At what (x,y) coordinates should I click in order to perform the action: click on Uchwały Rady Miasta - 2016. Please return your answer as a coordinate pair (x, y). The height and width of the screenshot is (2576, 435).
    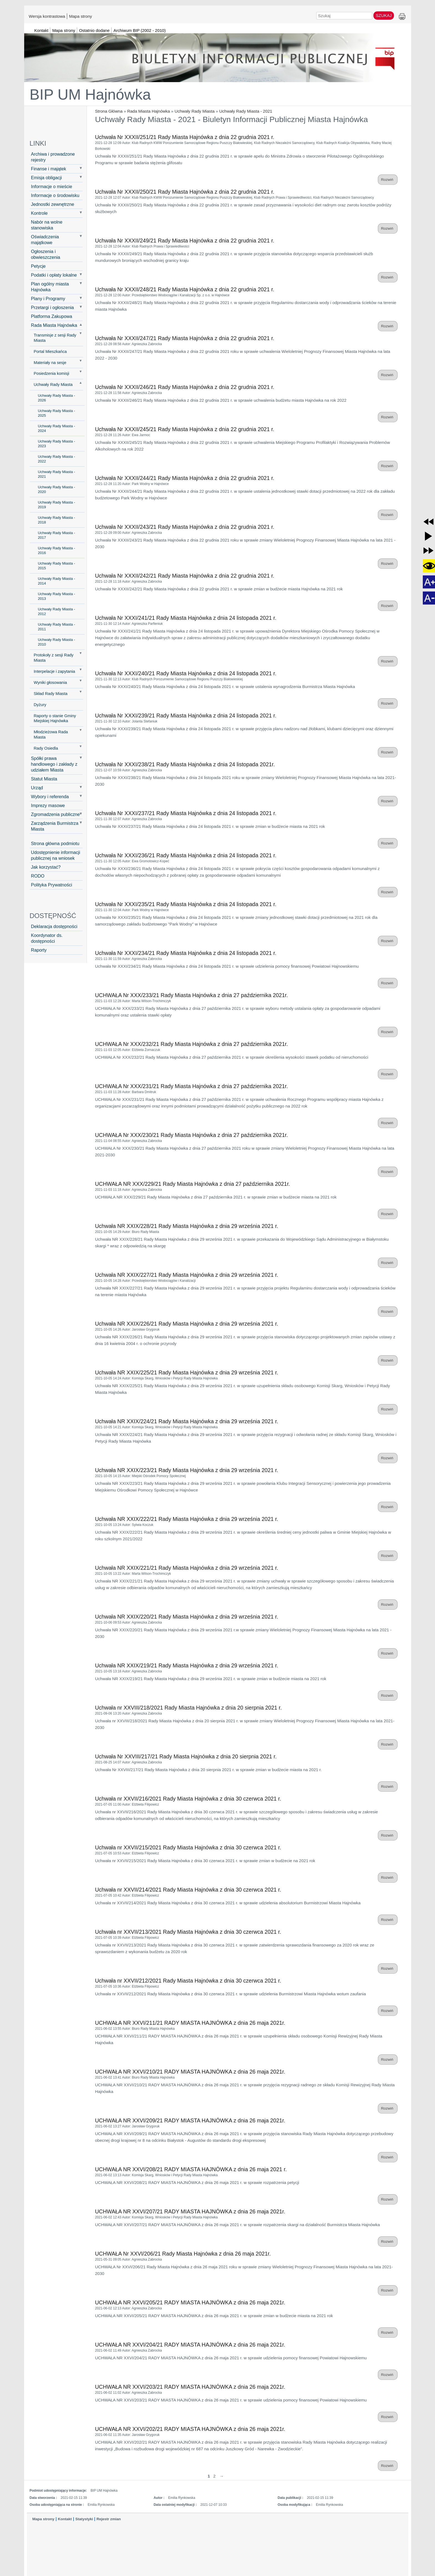
    Looking at the image, I should click on (56, 550).